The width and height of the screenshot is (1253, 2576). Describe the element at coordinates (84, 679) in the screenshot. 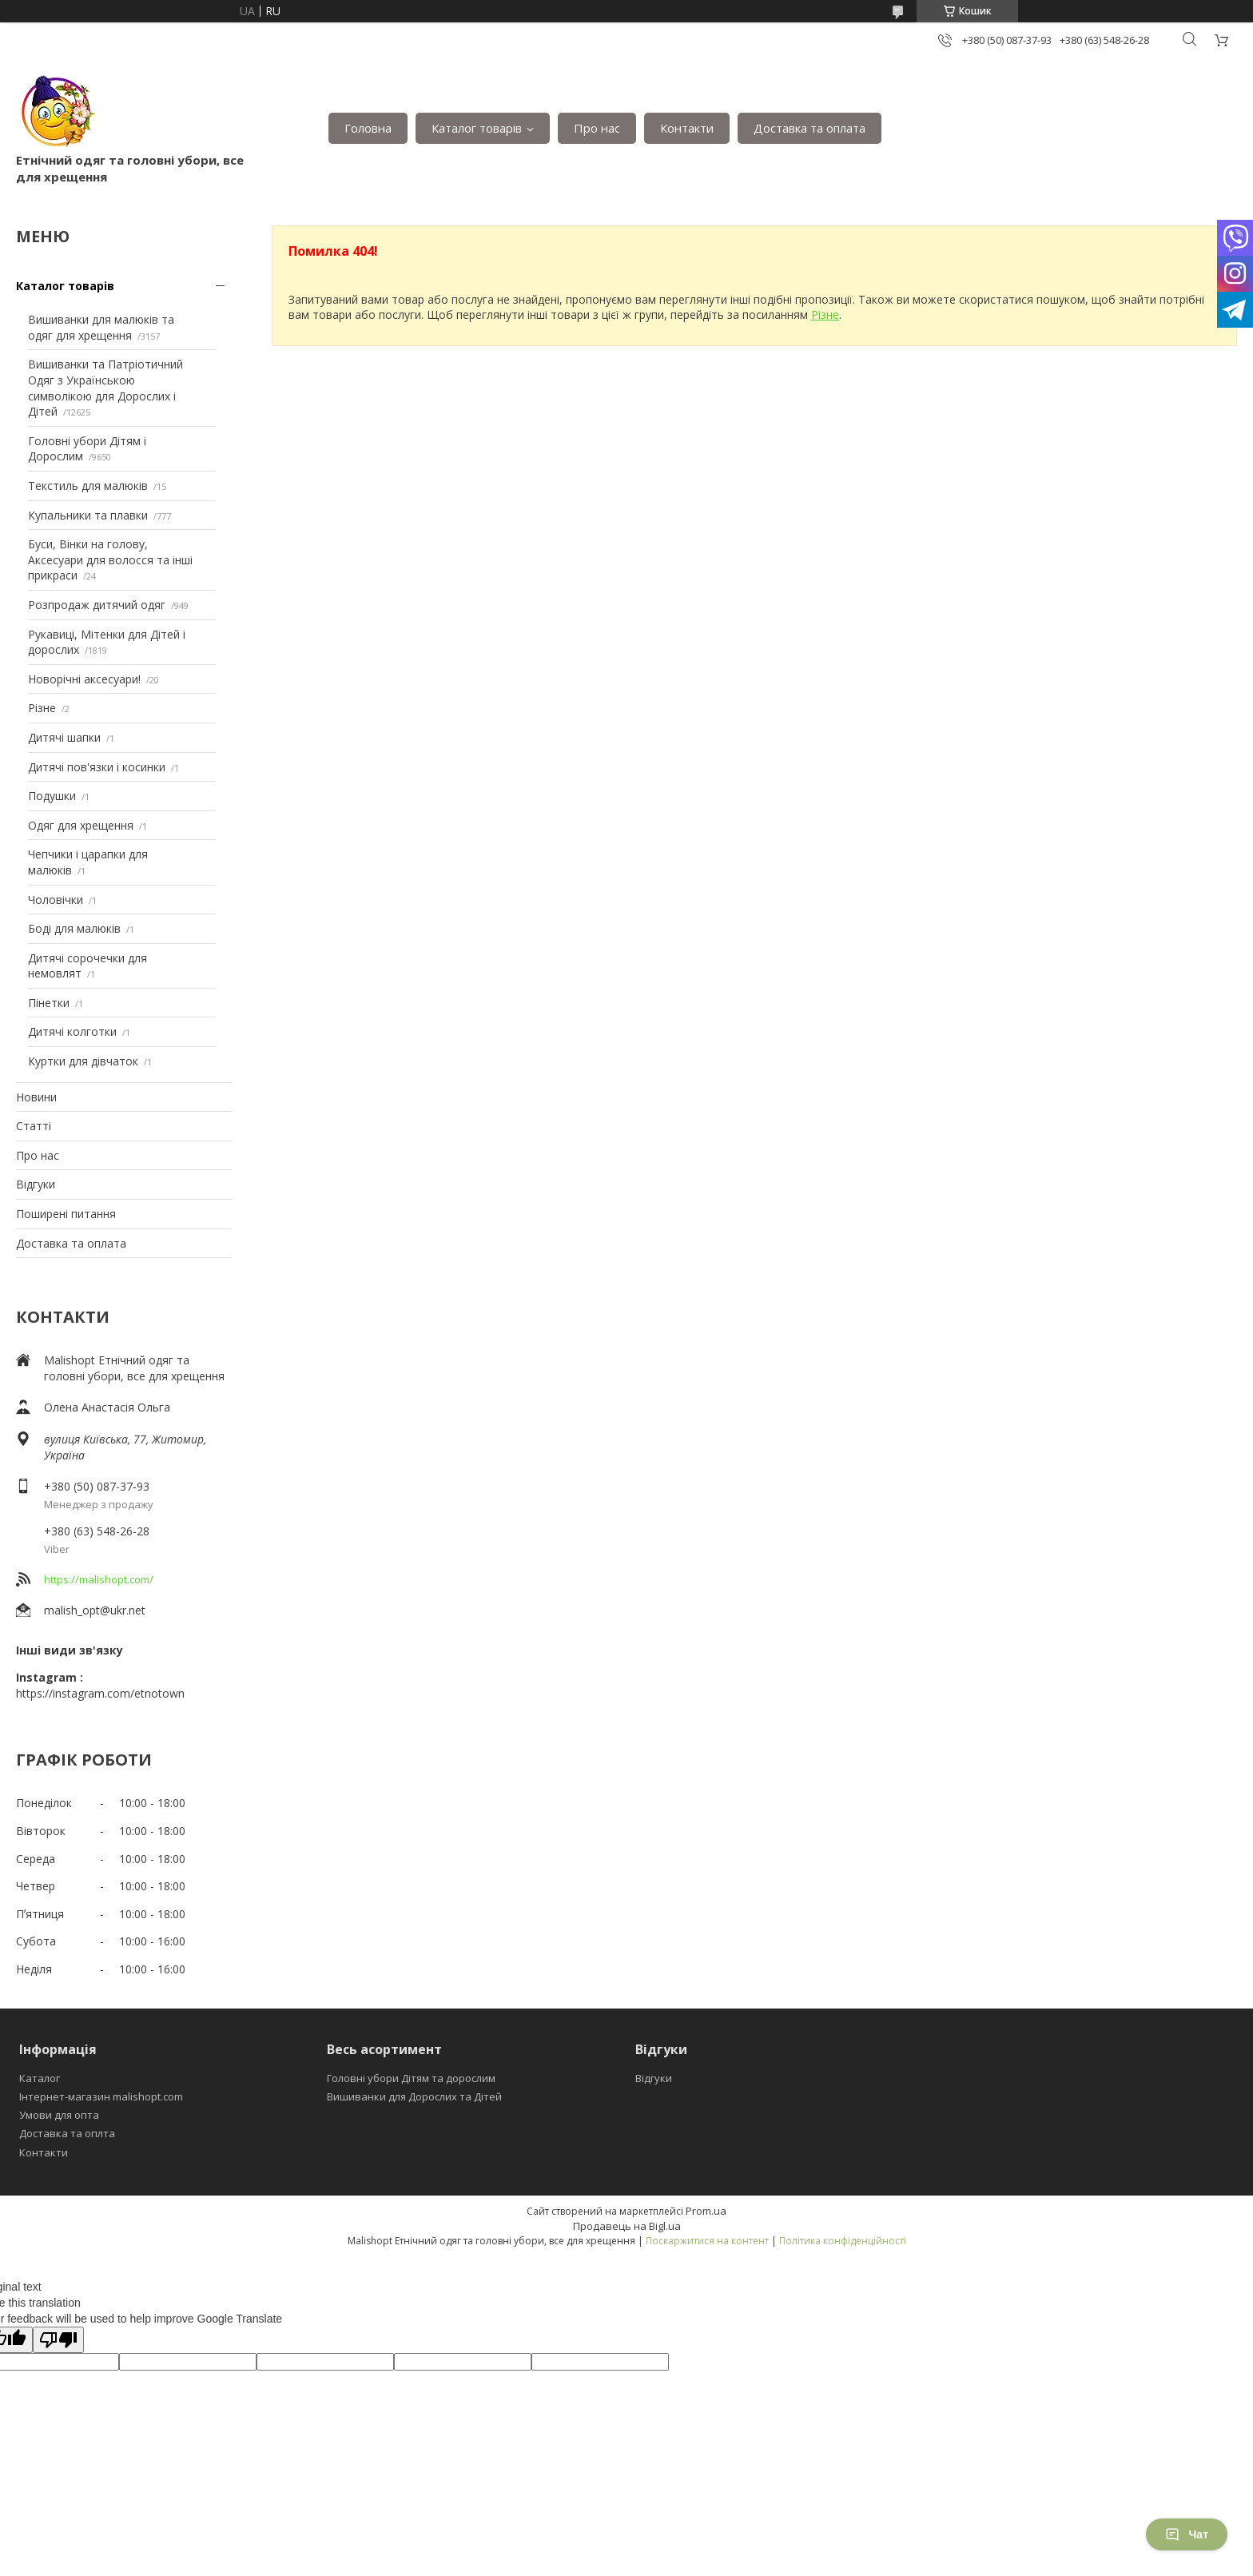

I see `Новорічні аксесуари!` at that location.